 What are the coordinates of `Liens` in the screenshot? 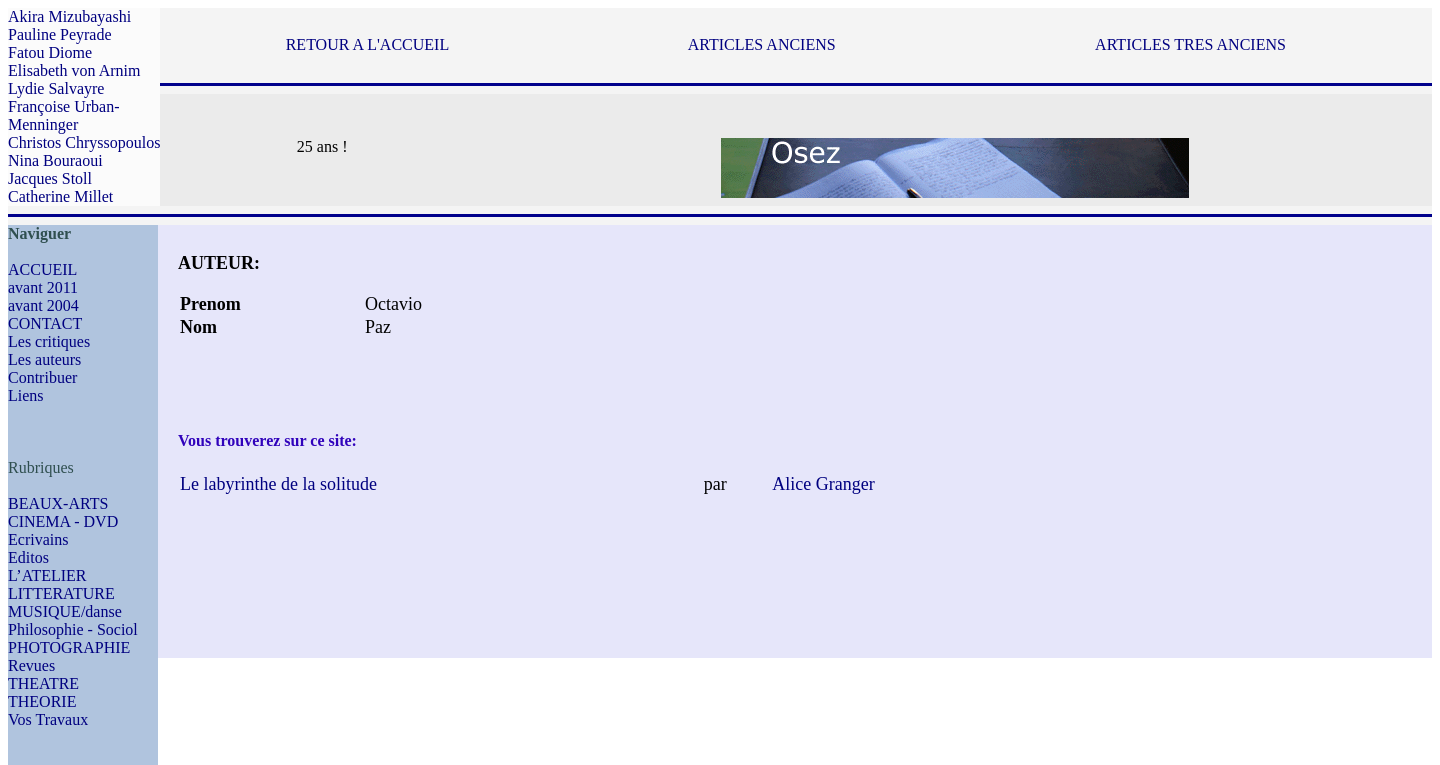 It's located at (26, 395).